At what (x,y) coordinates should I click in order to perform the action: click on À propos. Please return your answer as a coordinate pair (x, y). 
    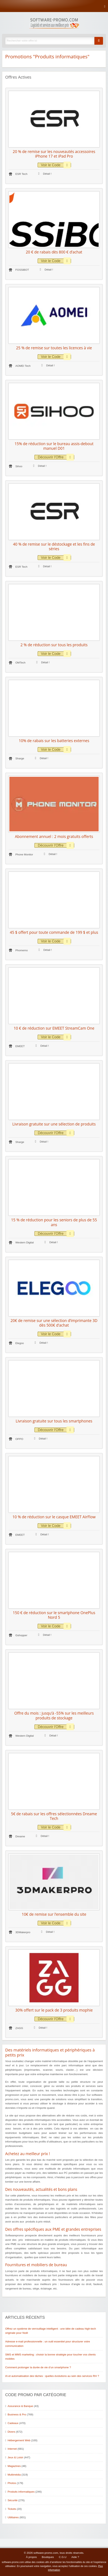
    Looking at the image, I should click on (31, 2557).